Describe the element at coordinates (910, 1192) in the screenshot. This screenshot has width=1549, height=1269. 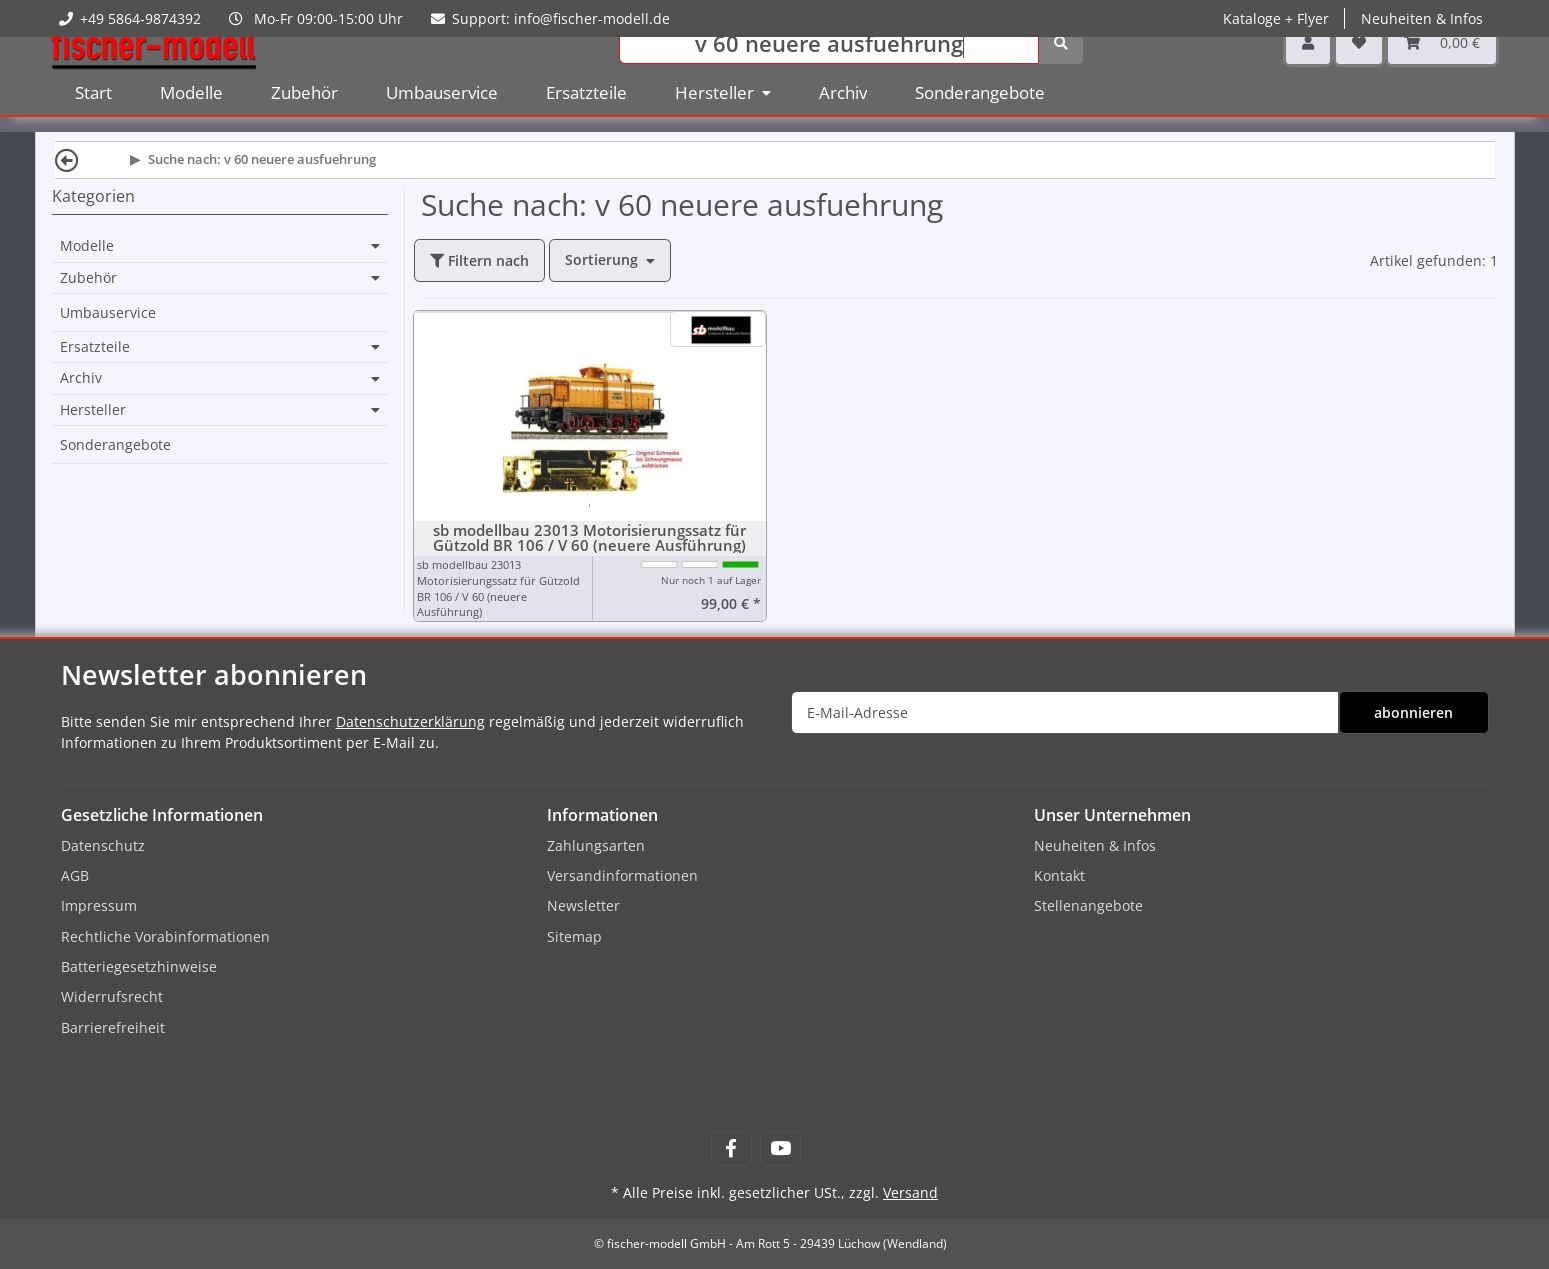
I see `Versand` at that location.